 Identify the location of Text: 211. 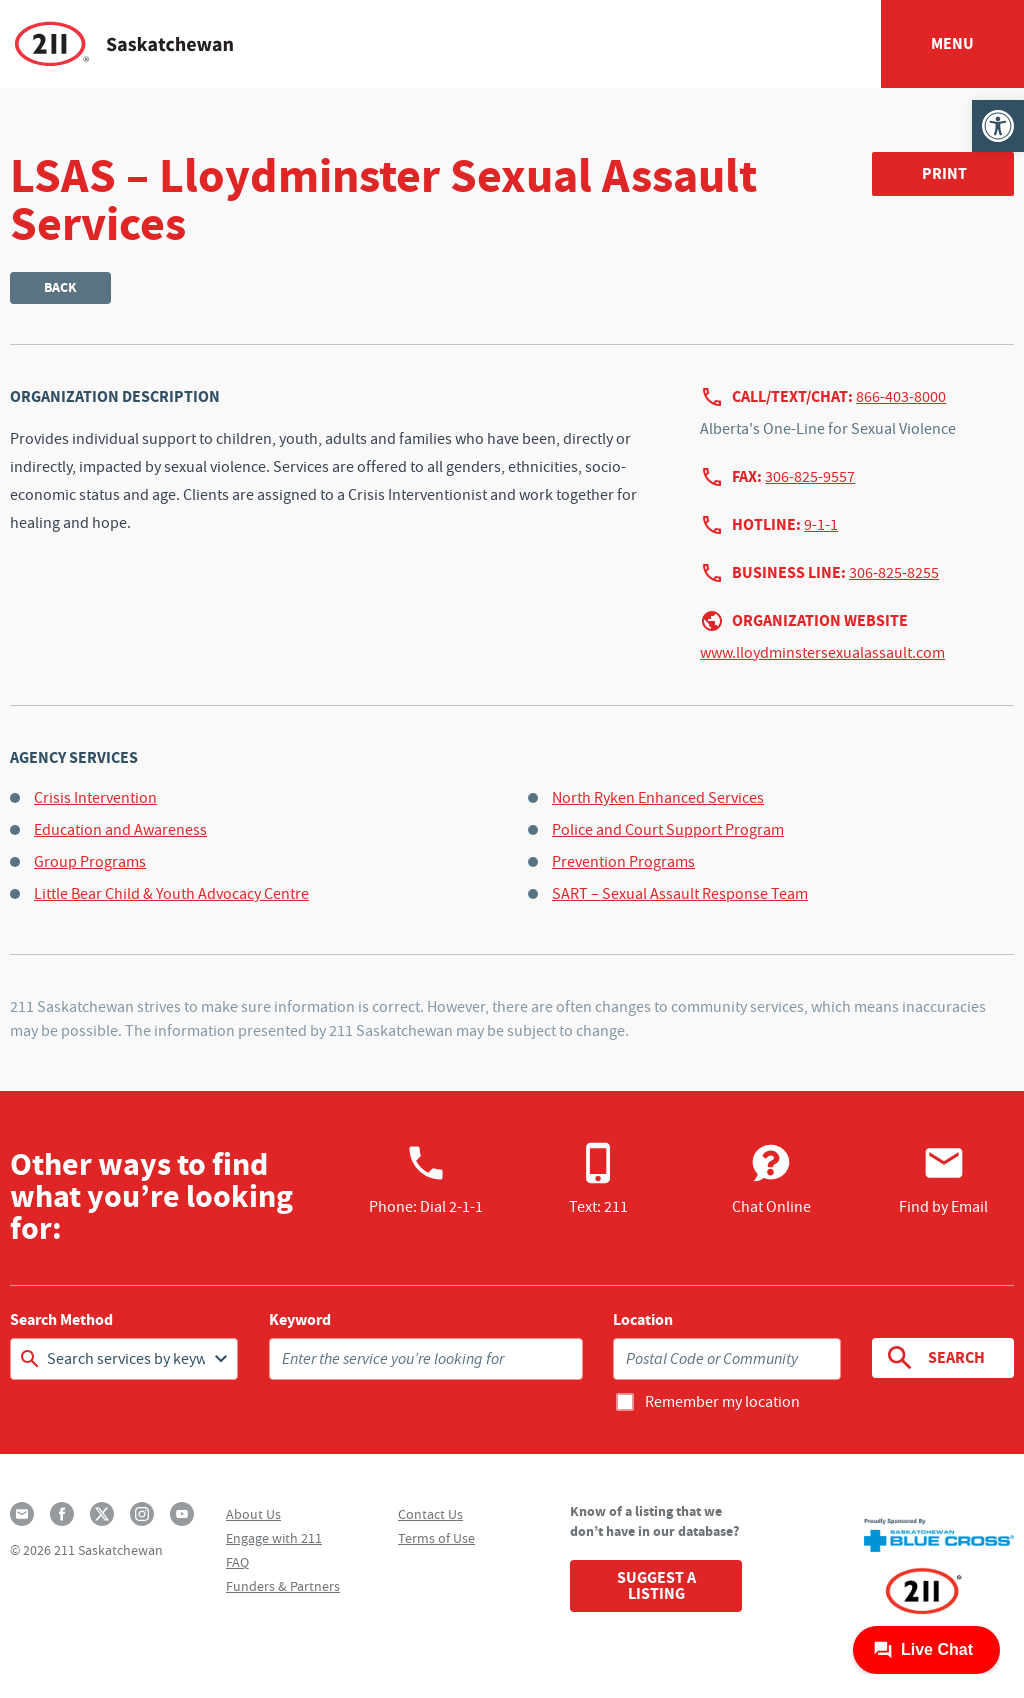
(598, 1179).